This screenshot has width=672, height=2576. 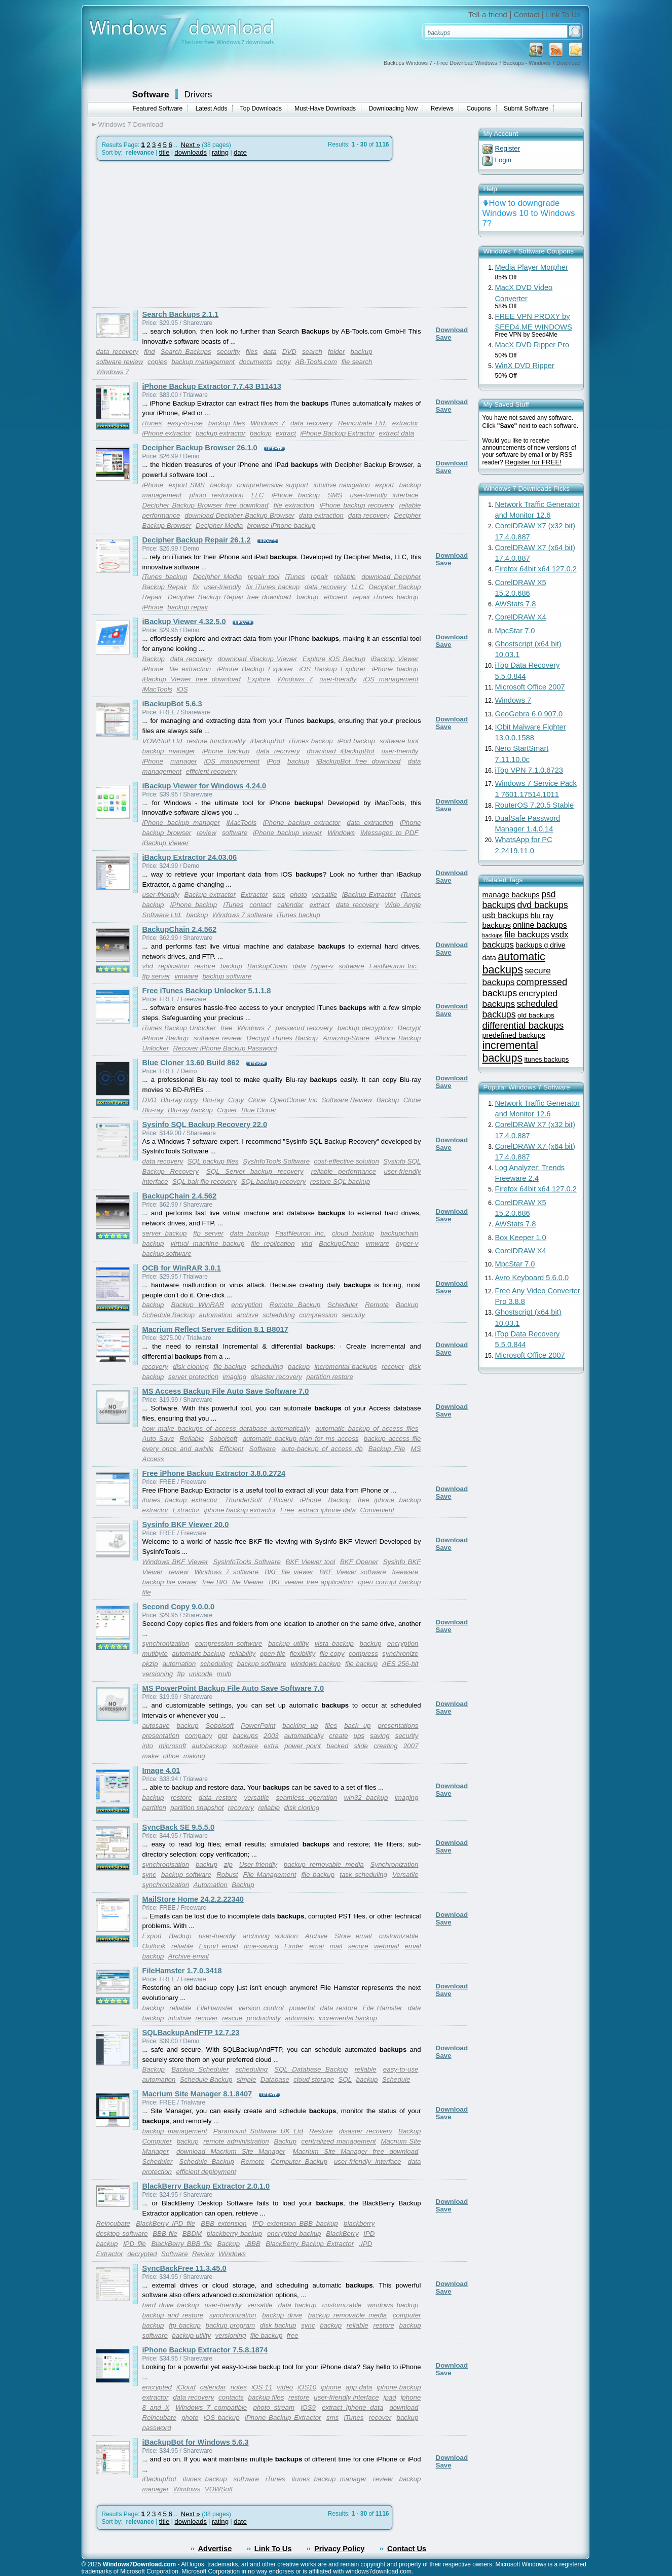 I want to click on Remote, so click(x=377, y=1305).